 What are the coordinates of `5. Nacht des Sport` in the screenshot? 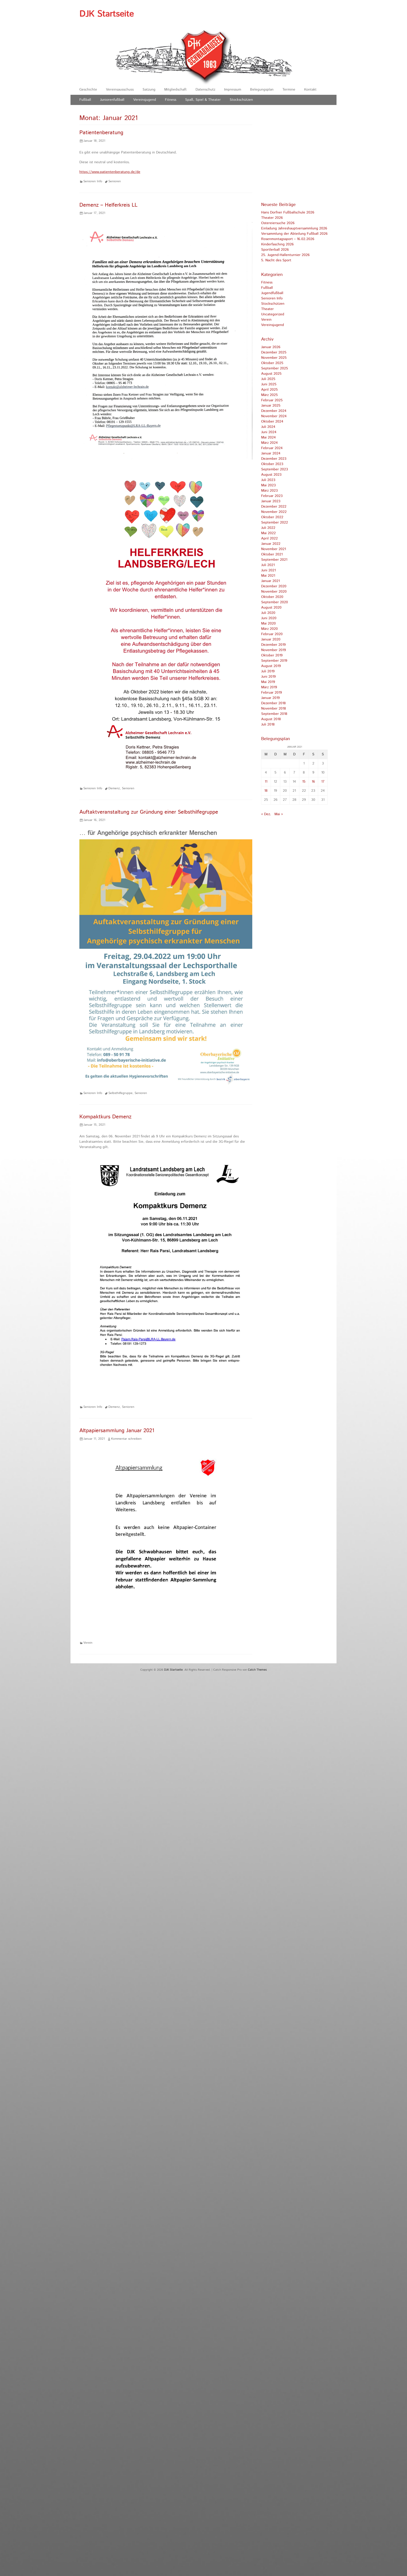 It's located at (276, 260).